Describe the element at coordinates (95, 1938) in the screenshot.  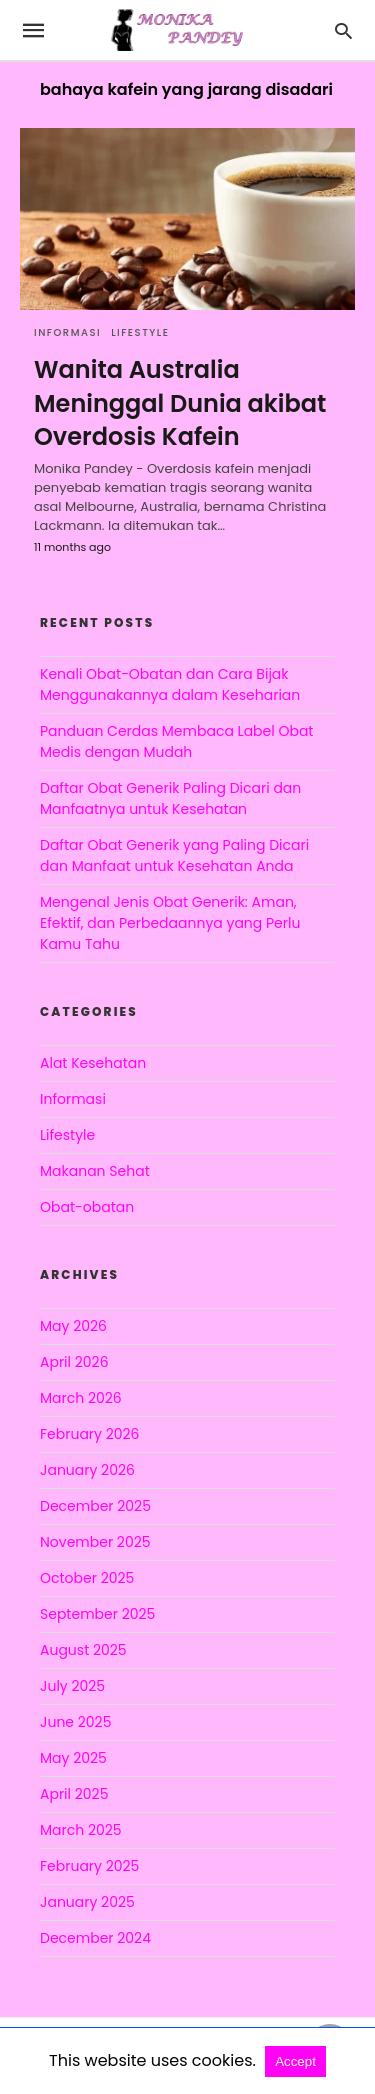
I see `December 2024` at that location.